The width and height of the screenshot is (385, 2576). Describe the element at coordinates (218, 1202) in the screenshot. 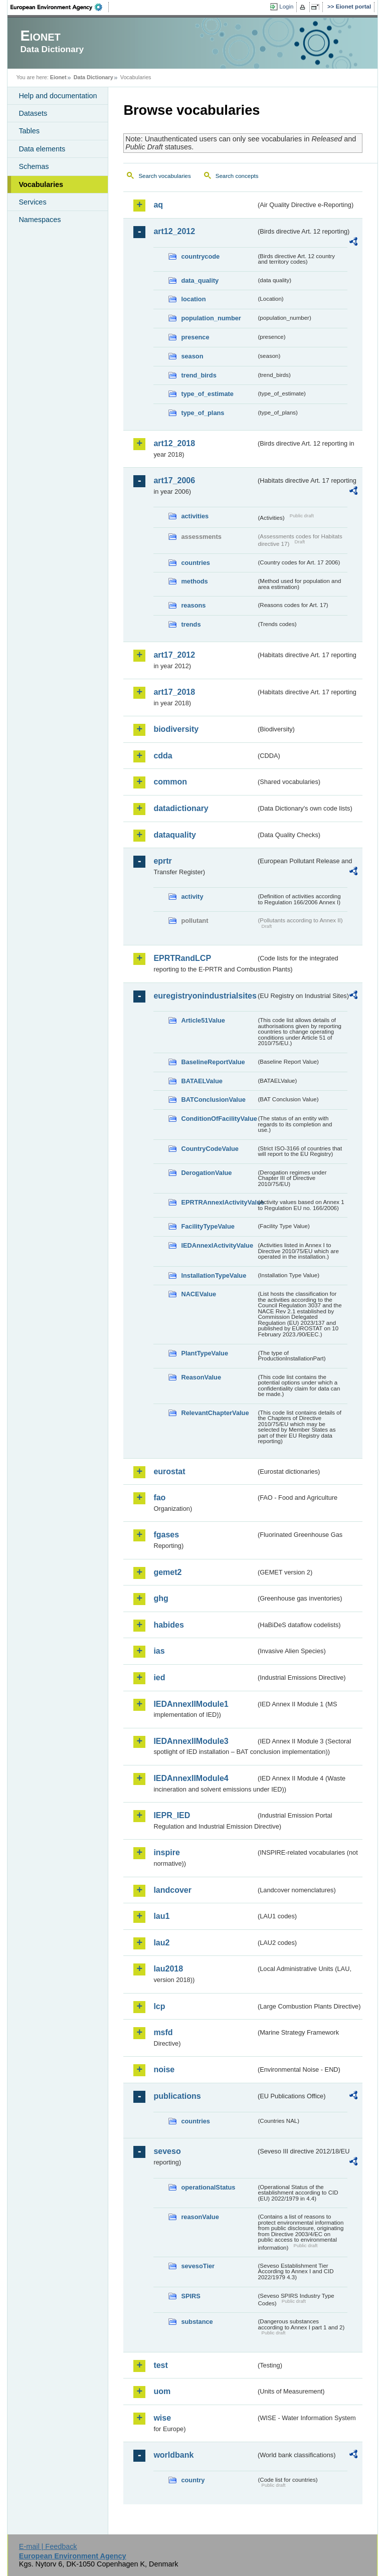

I see `EPRTRAnnexIActivityValue` at that location.